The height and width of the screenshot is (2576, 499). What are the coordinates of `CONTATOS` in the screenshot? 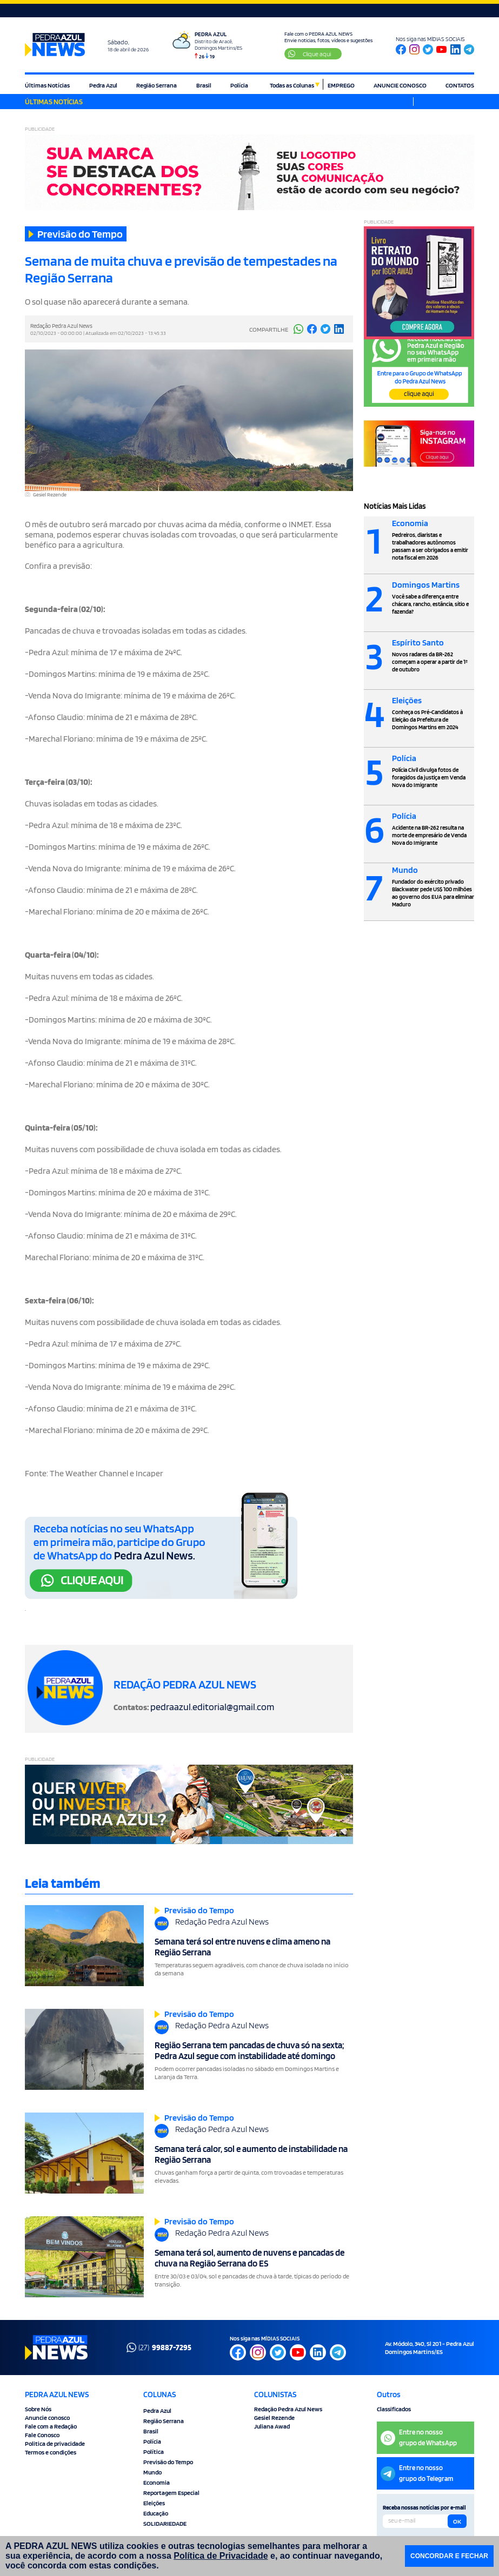 It's located at (459, 85).